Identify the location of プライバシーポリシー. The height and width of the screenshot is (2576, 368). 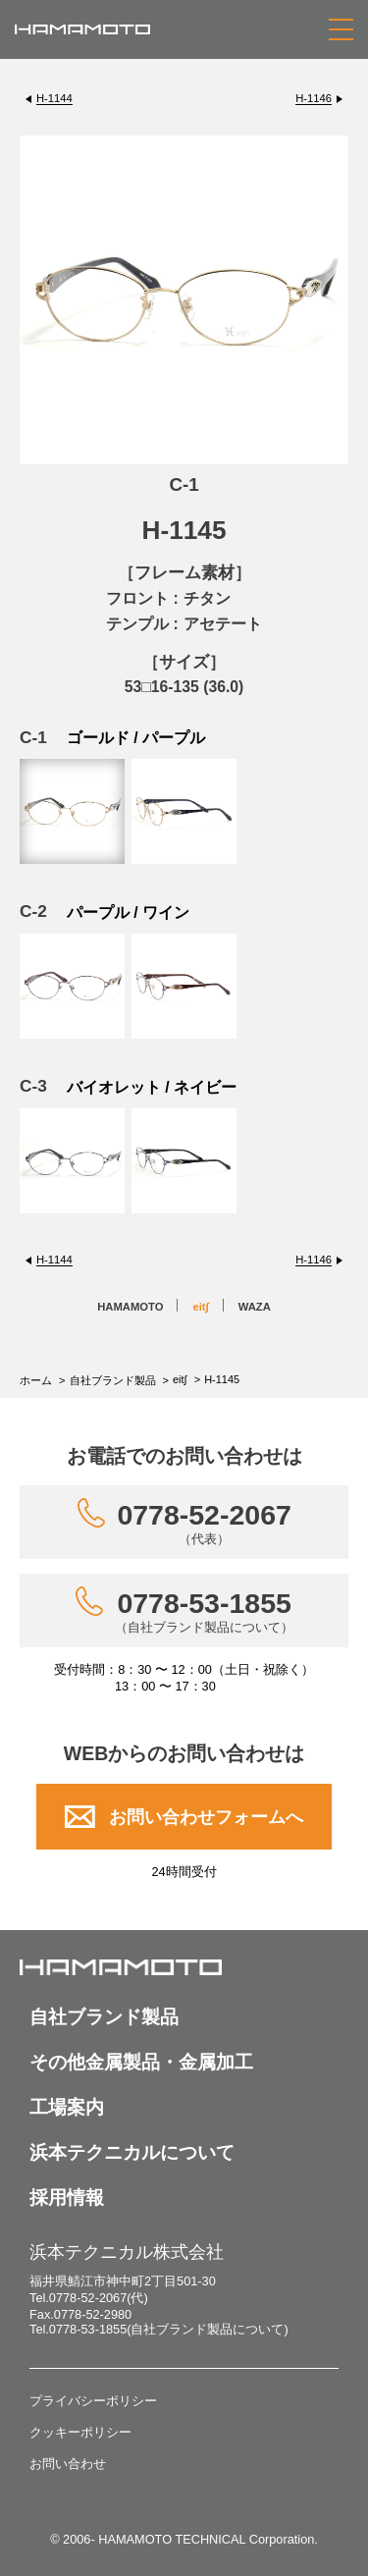
(93, 2400).